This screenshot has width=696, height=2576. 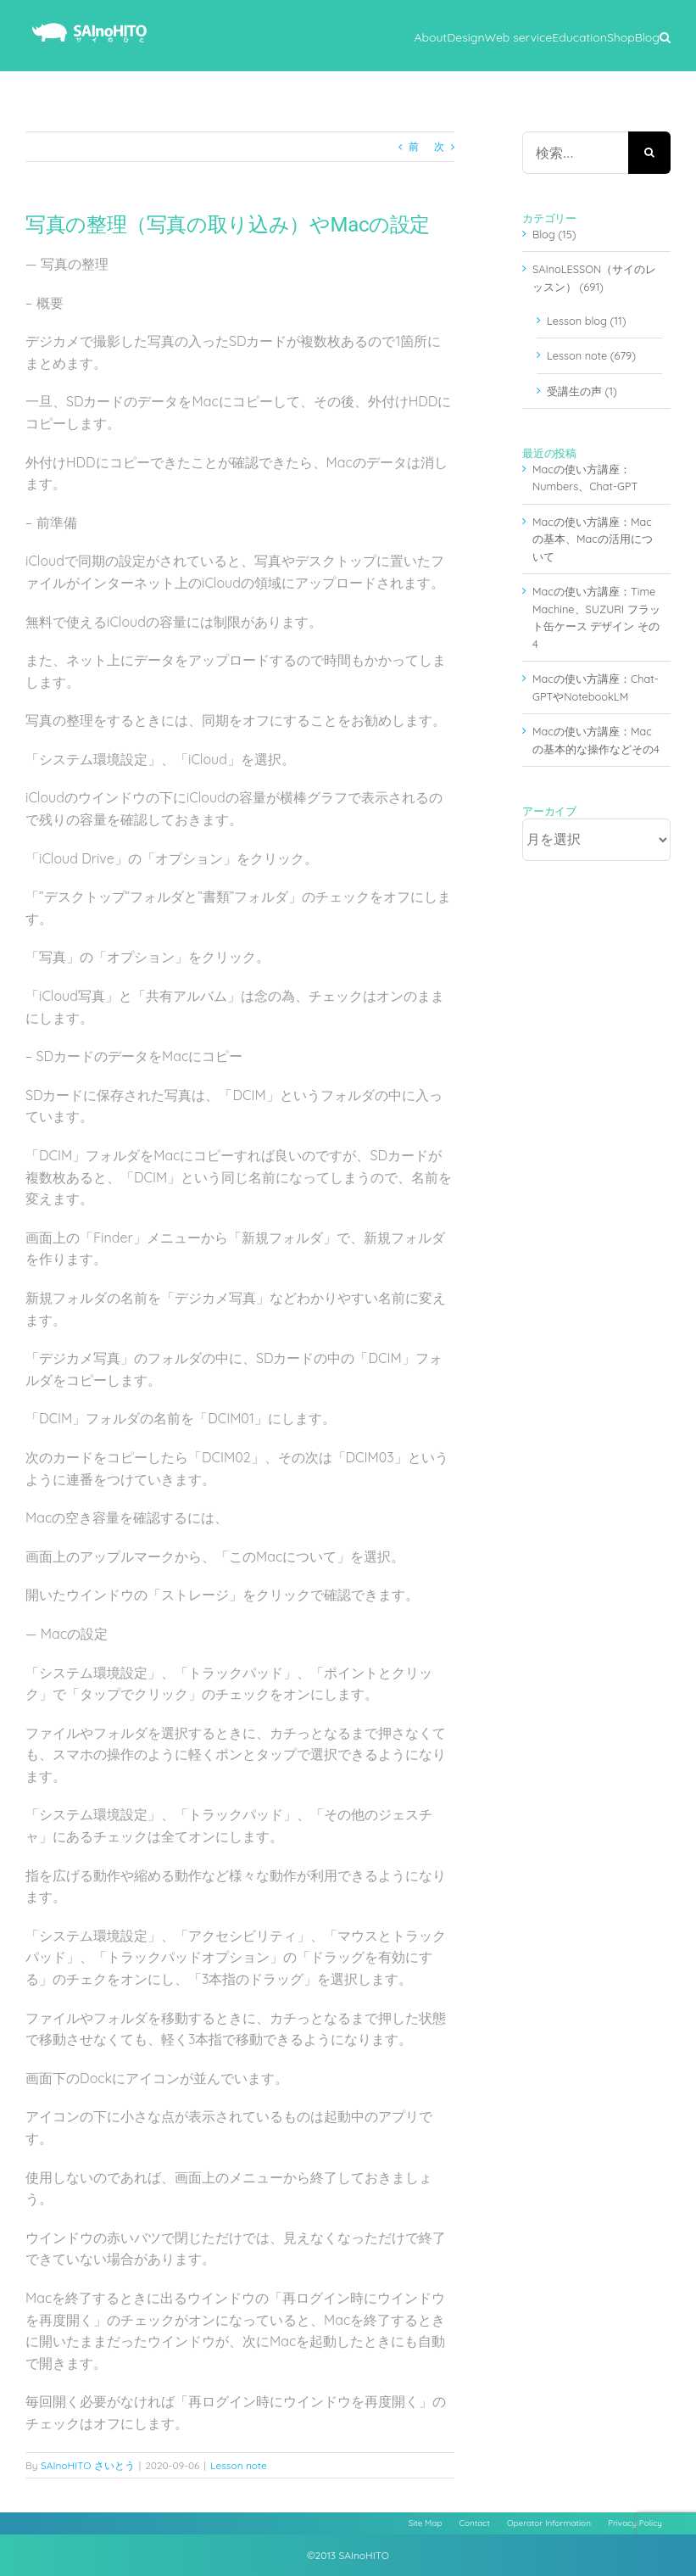 I want to click on SAInoLESSON（サイのレッスン） (691), so click(x=594, y=277).